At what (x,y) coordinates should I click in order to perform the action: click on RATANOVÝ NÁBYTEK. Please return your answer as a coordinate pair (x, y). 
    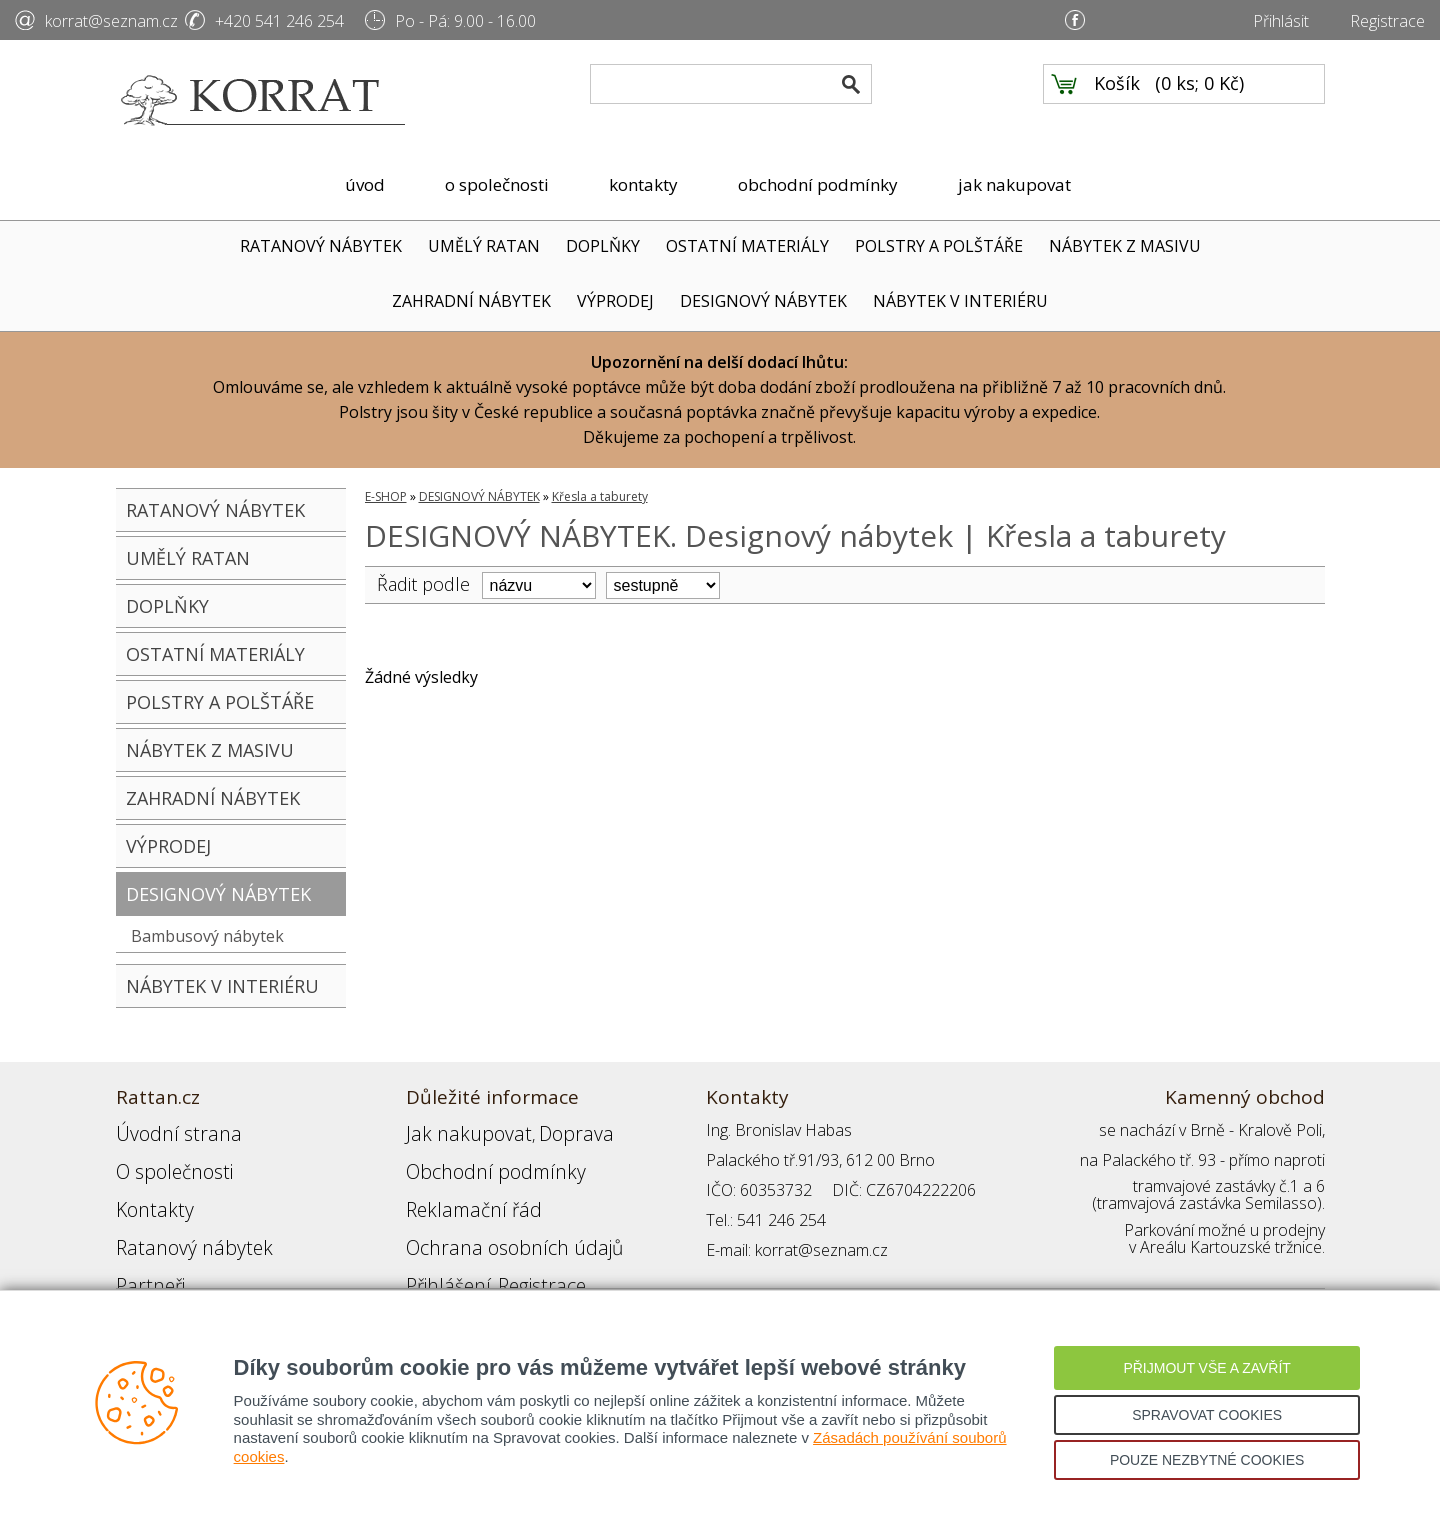
    Looking at the image, I should click on (321, 246).